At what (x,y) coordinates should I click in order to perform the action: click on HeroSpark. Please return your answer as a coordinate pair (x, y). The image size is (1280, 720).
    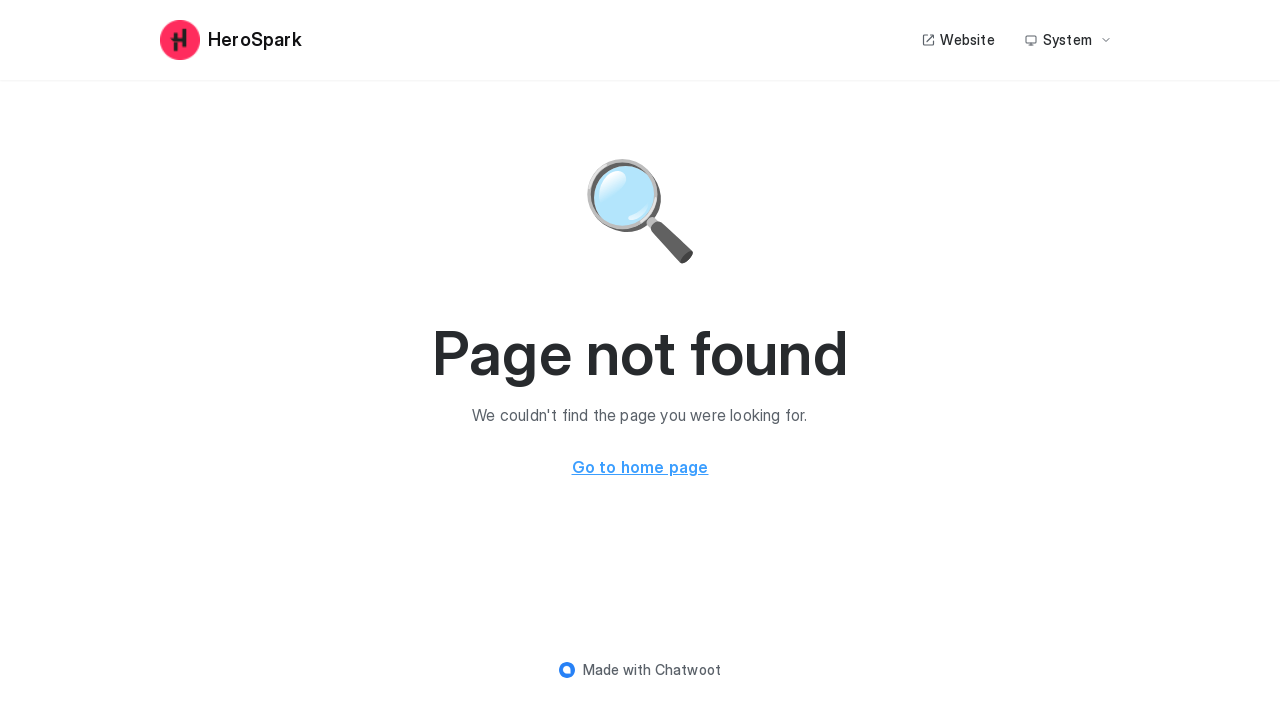
    Looking at the image, I should click on (231, 40).